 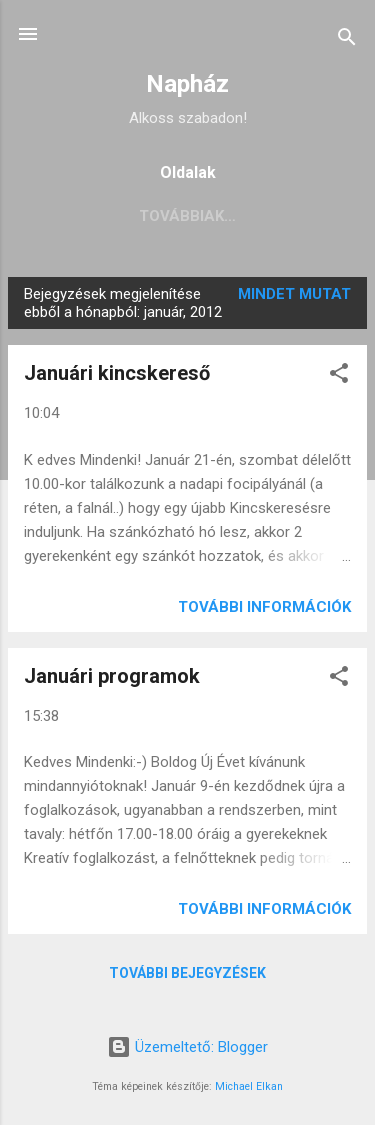 I want to click on További bejegyzések, so click(x=187, y=973).